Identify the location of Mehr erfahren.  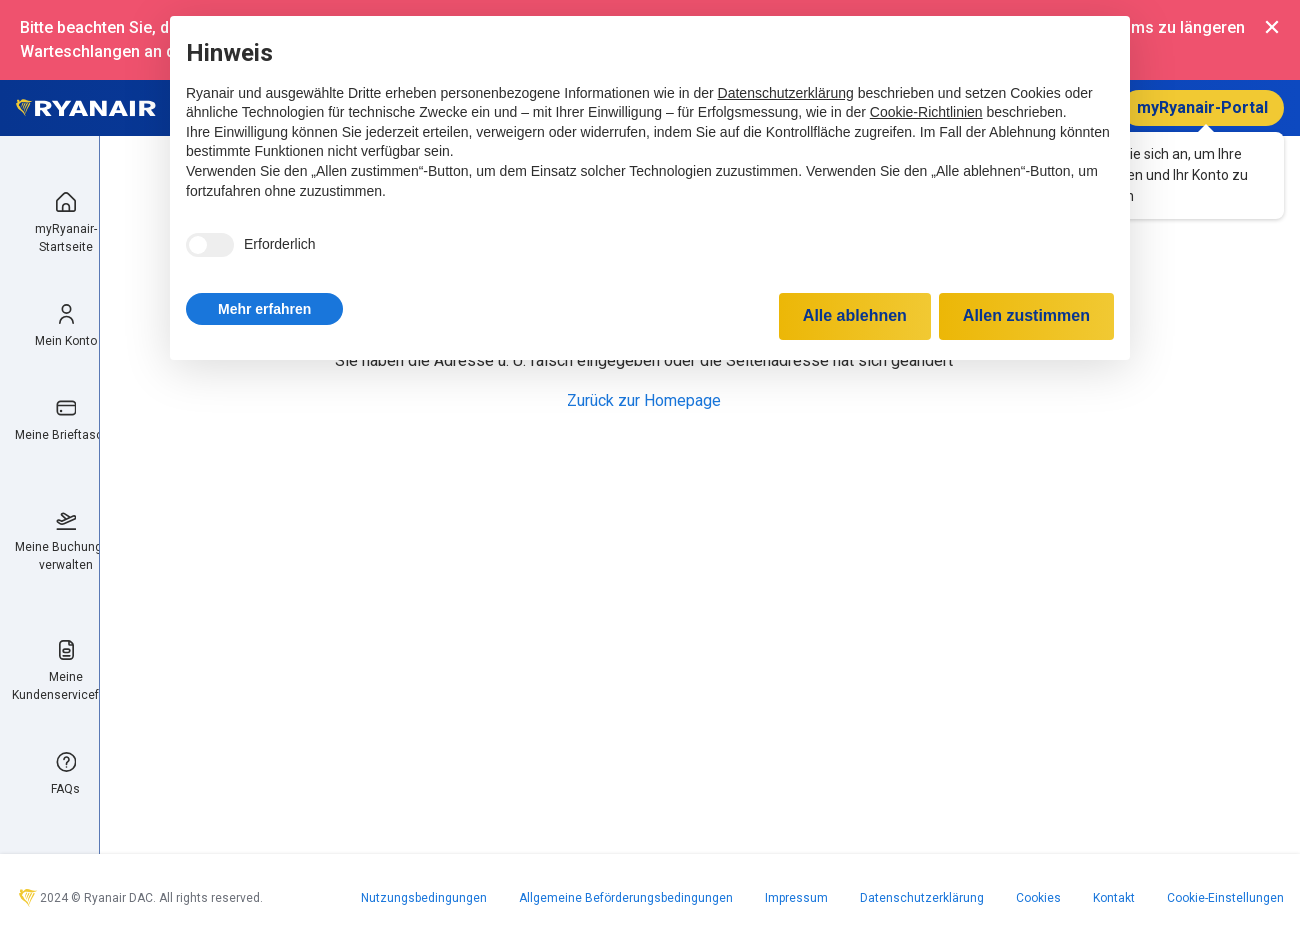
(264, 309).